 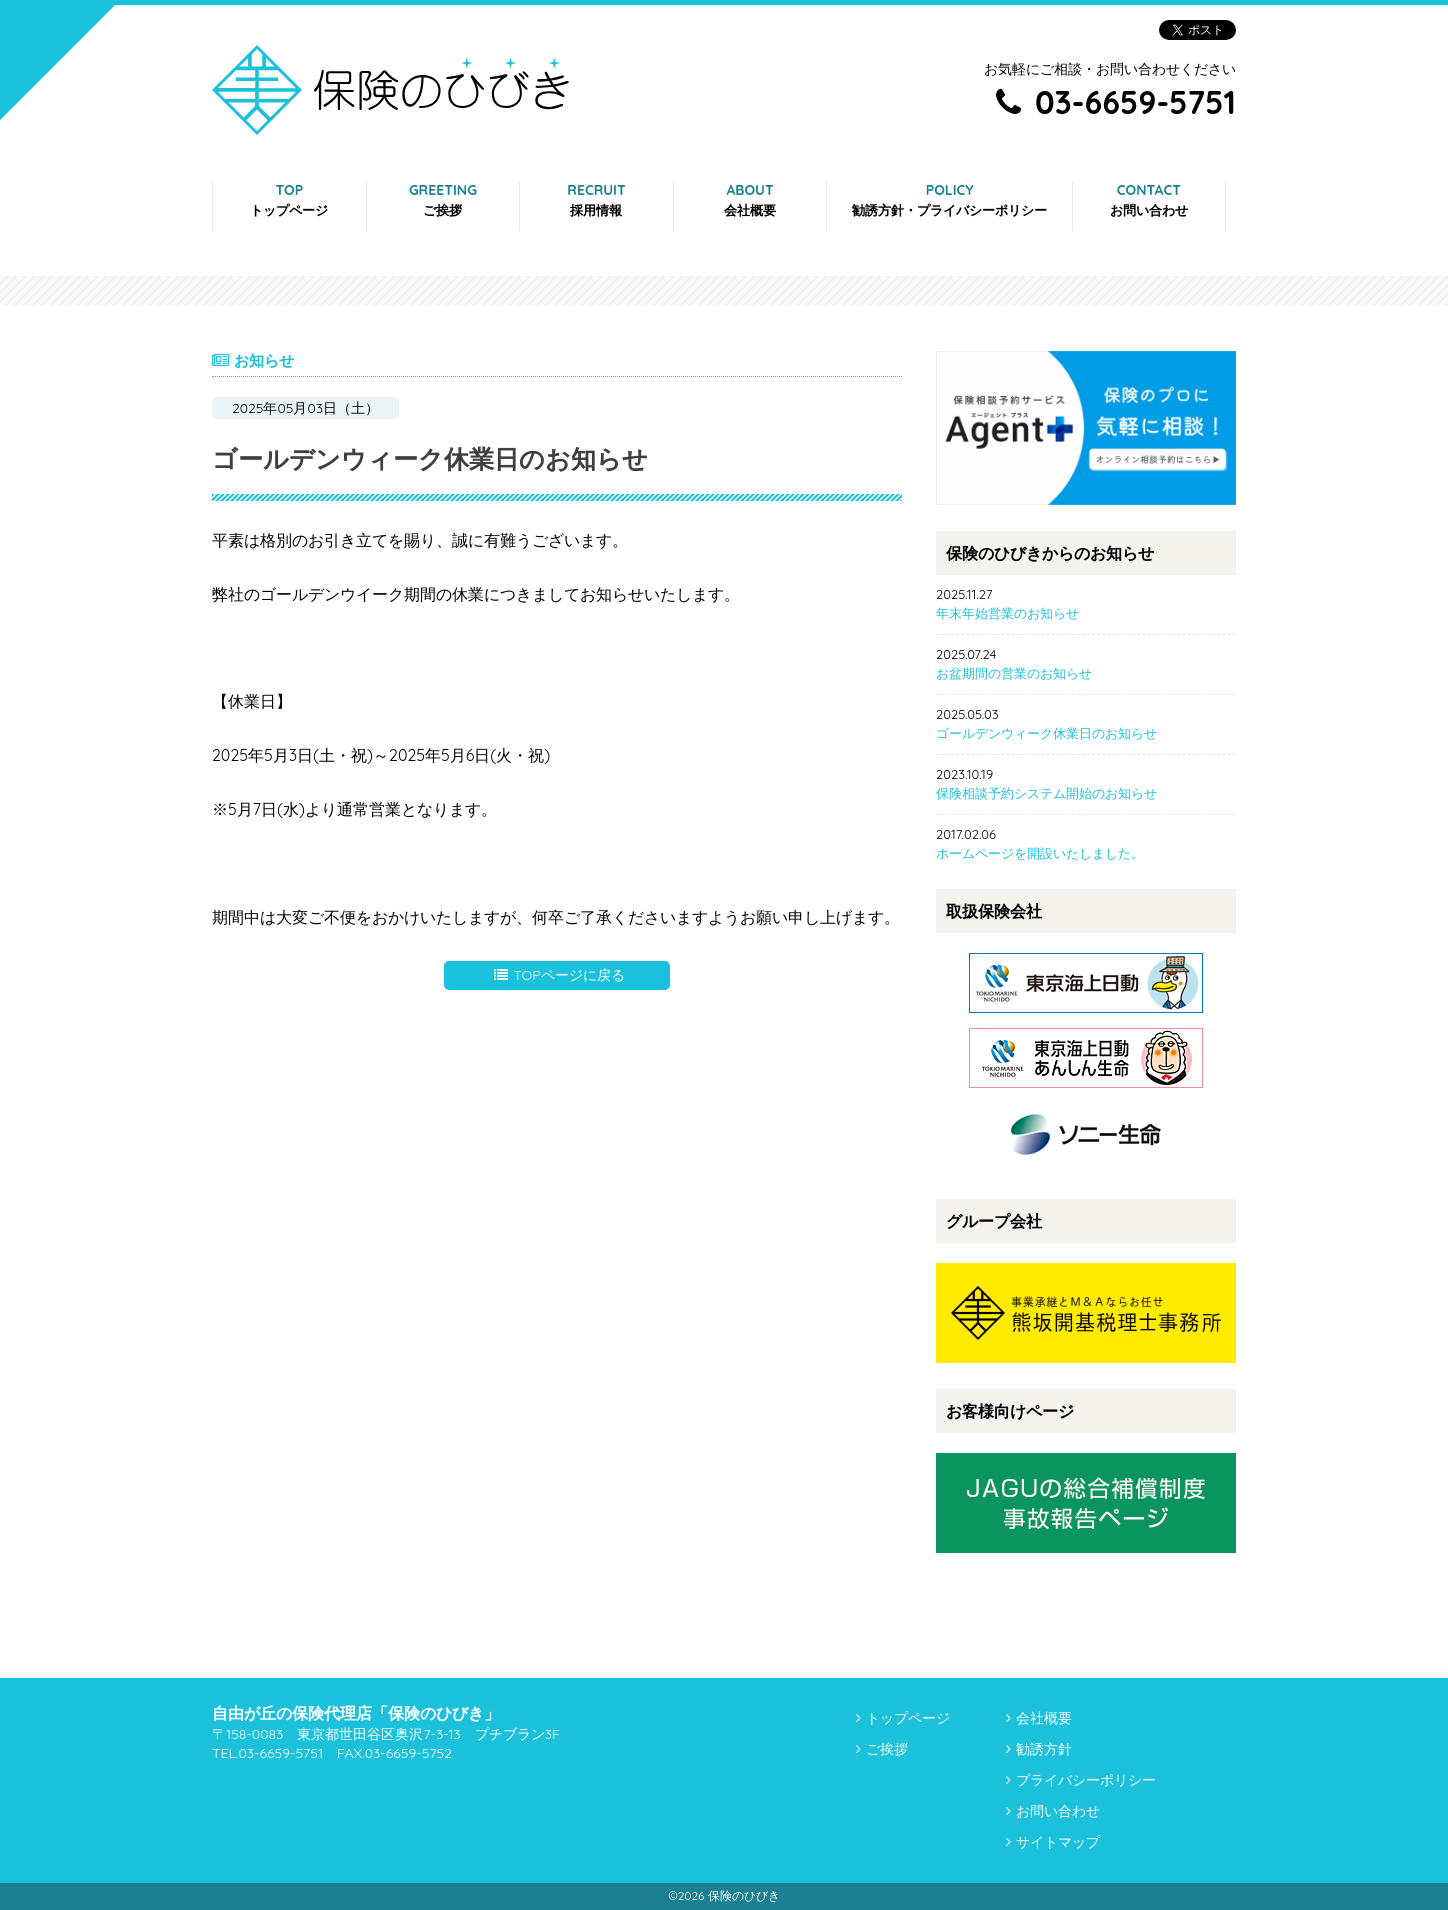 What do you see at coordinates (750, 199) in the screenshot?
I see `ABOUT` at bounding box center [750, 199].